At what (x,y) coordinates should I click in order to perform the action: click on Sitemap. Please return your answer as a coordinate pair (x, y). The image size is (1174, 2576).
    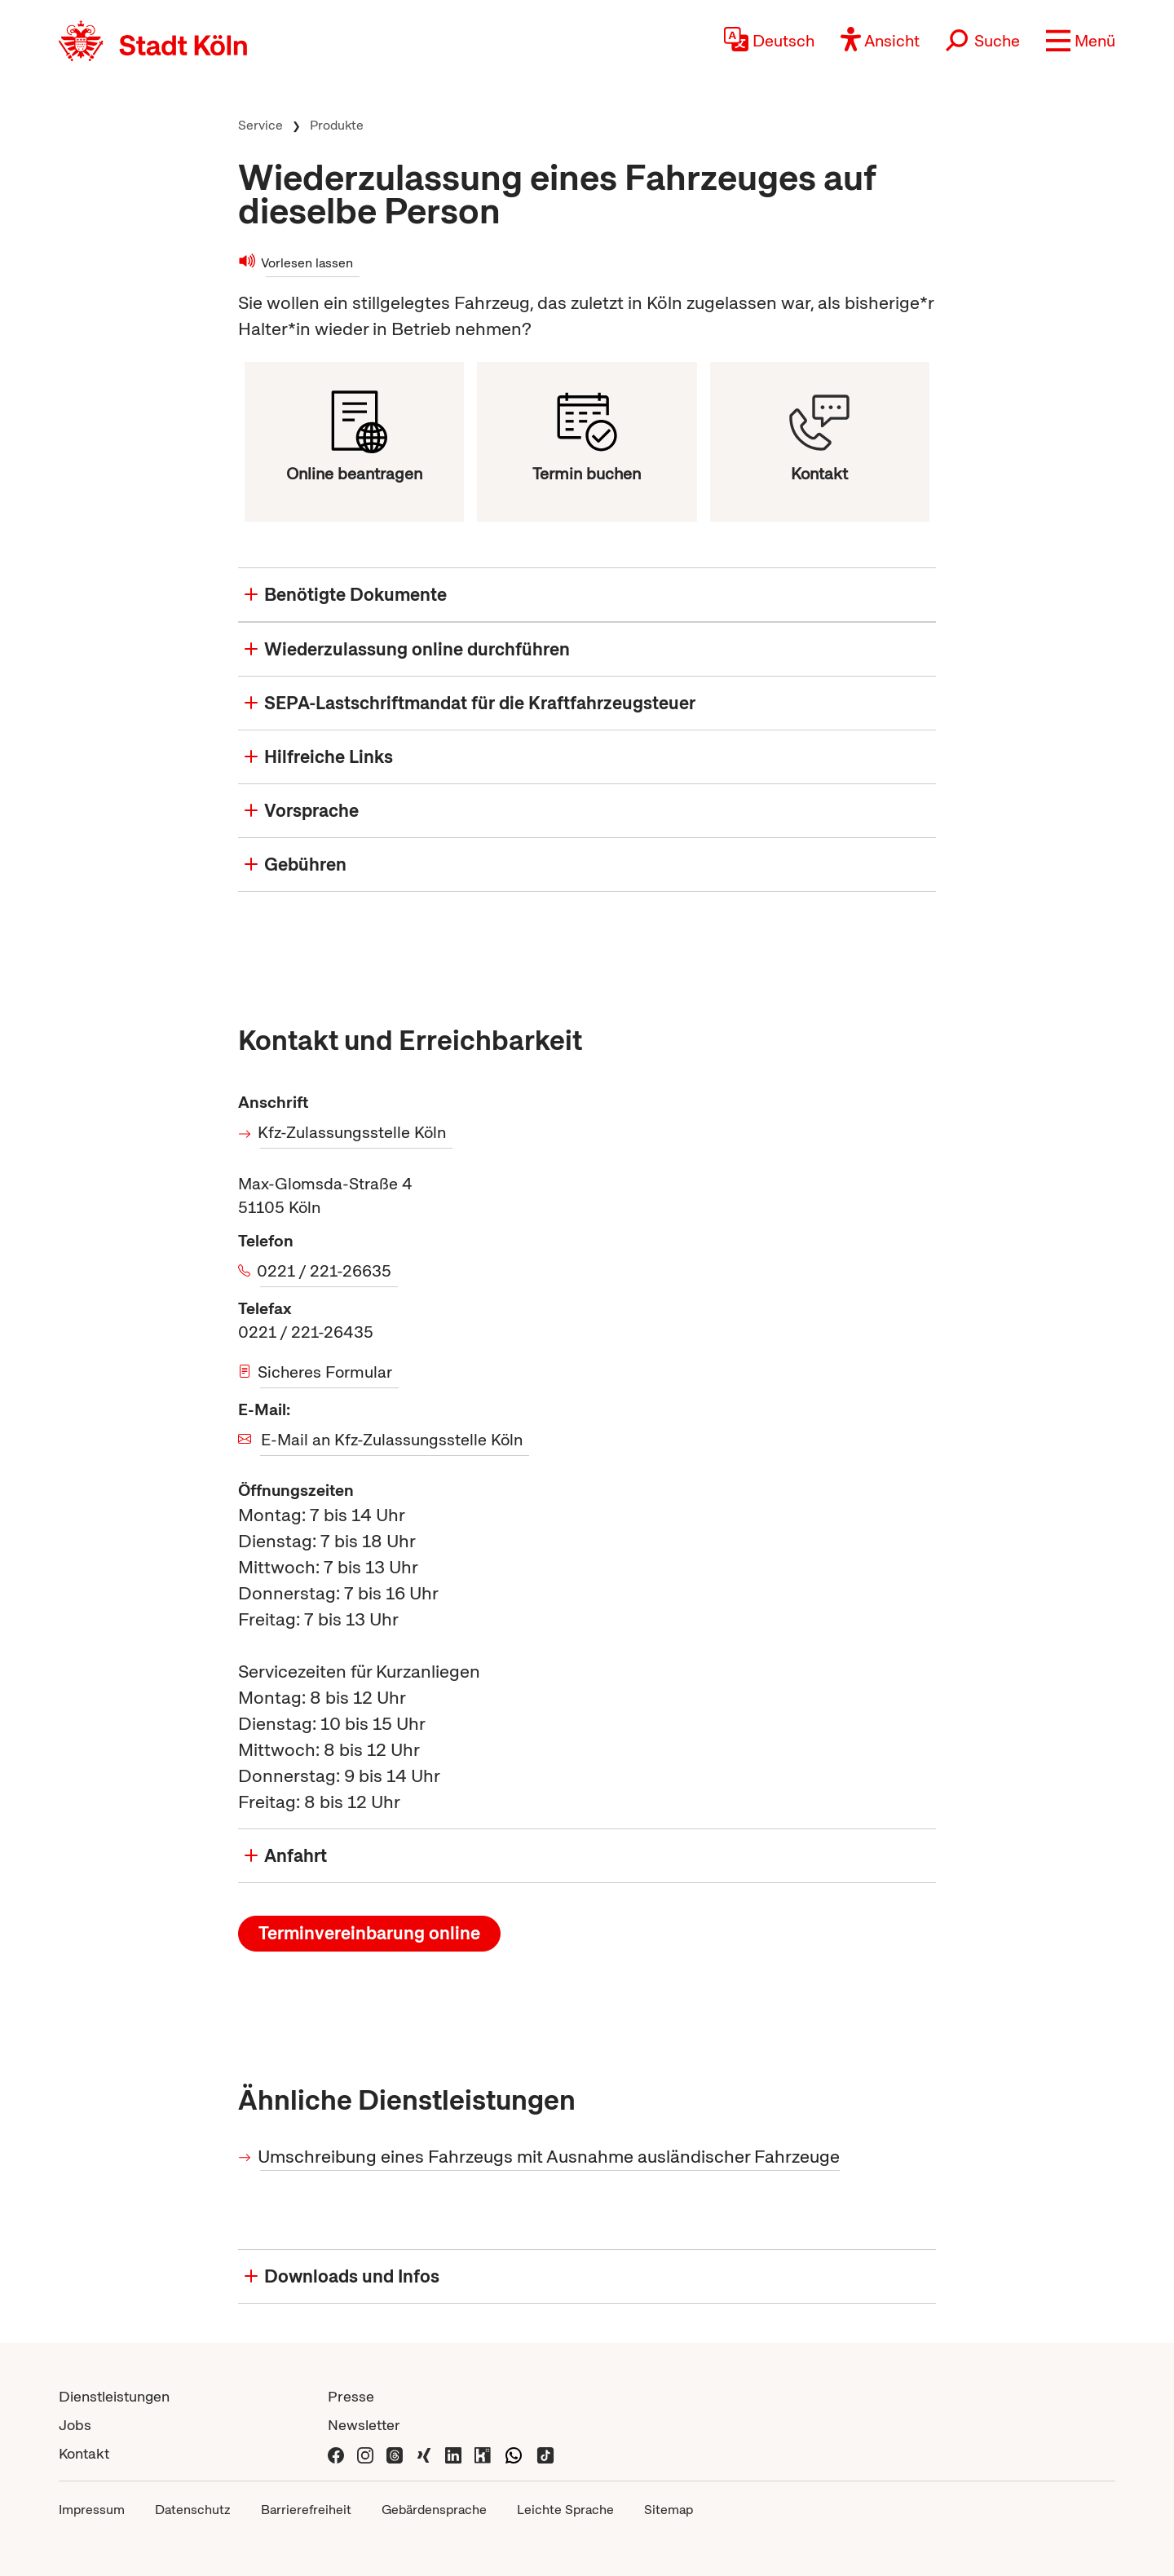
    Looking at the image, I should click on (668, 2509).